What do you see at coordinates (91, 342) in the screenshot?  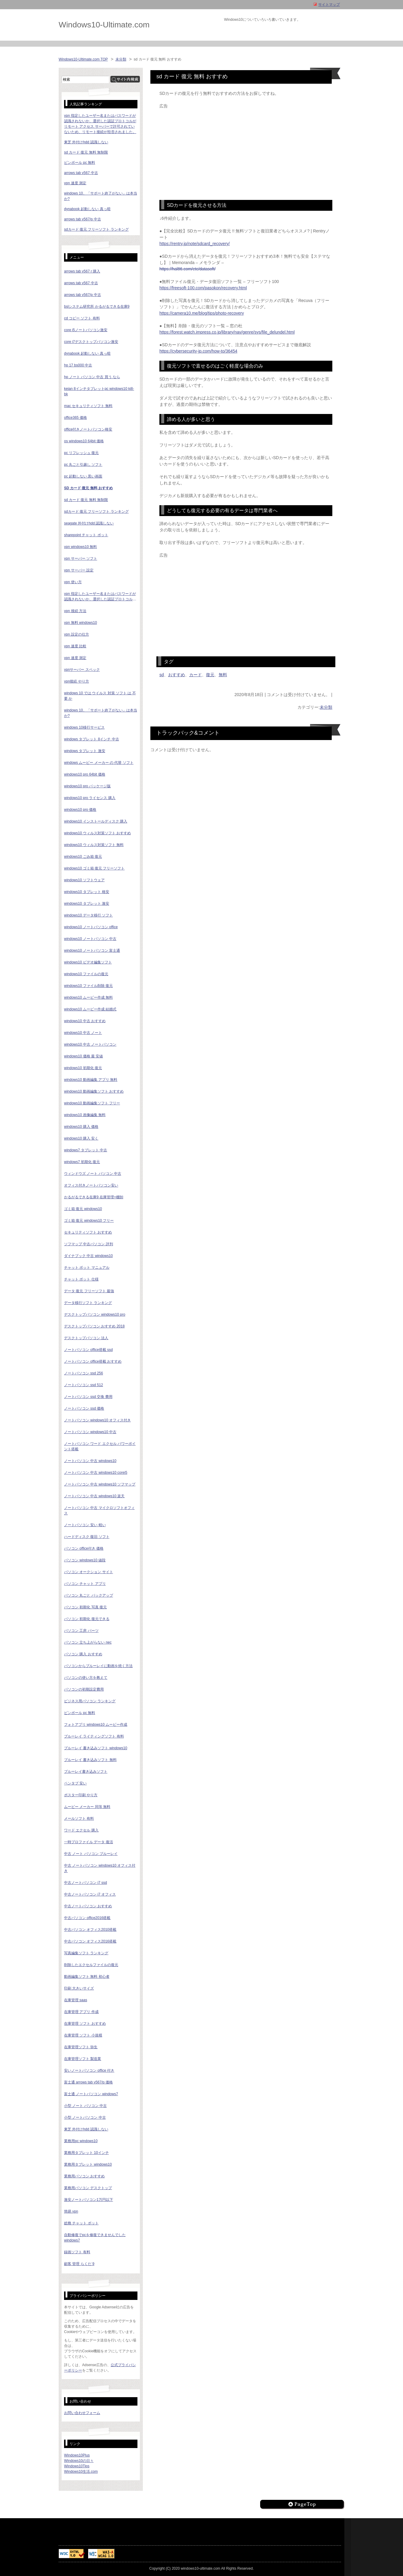 I see `core i7デスクトップパソコン激安` at bounding box center [91, 342].